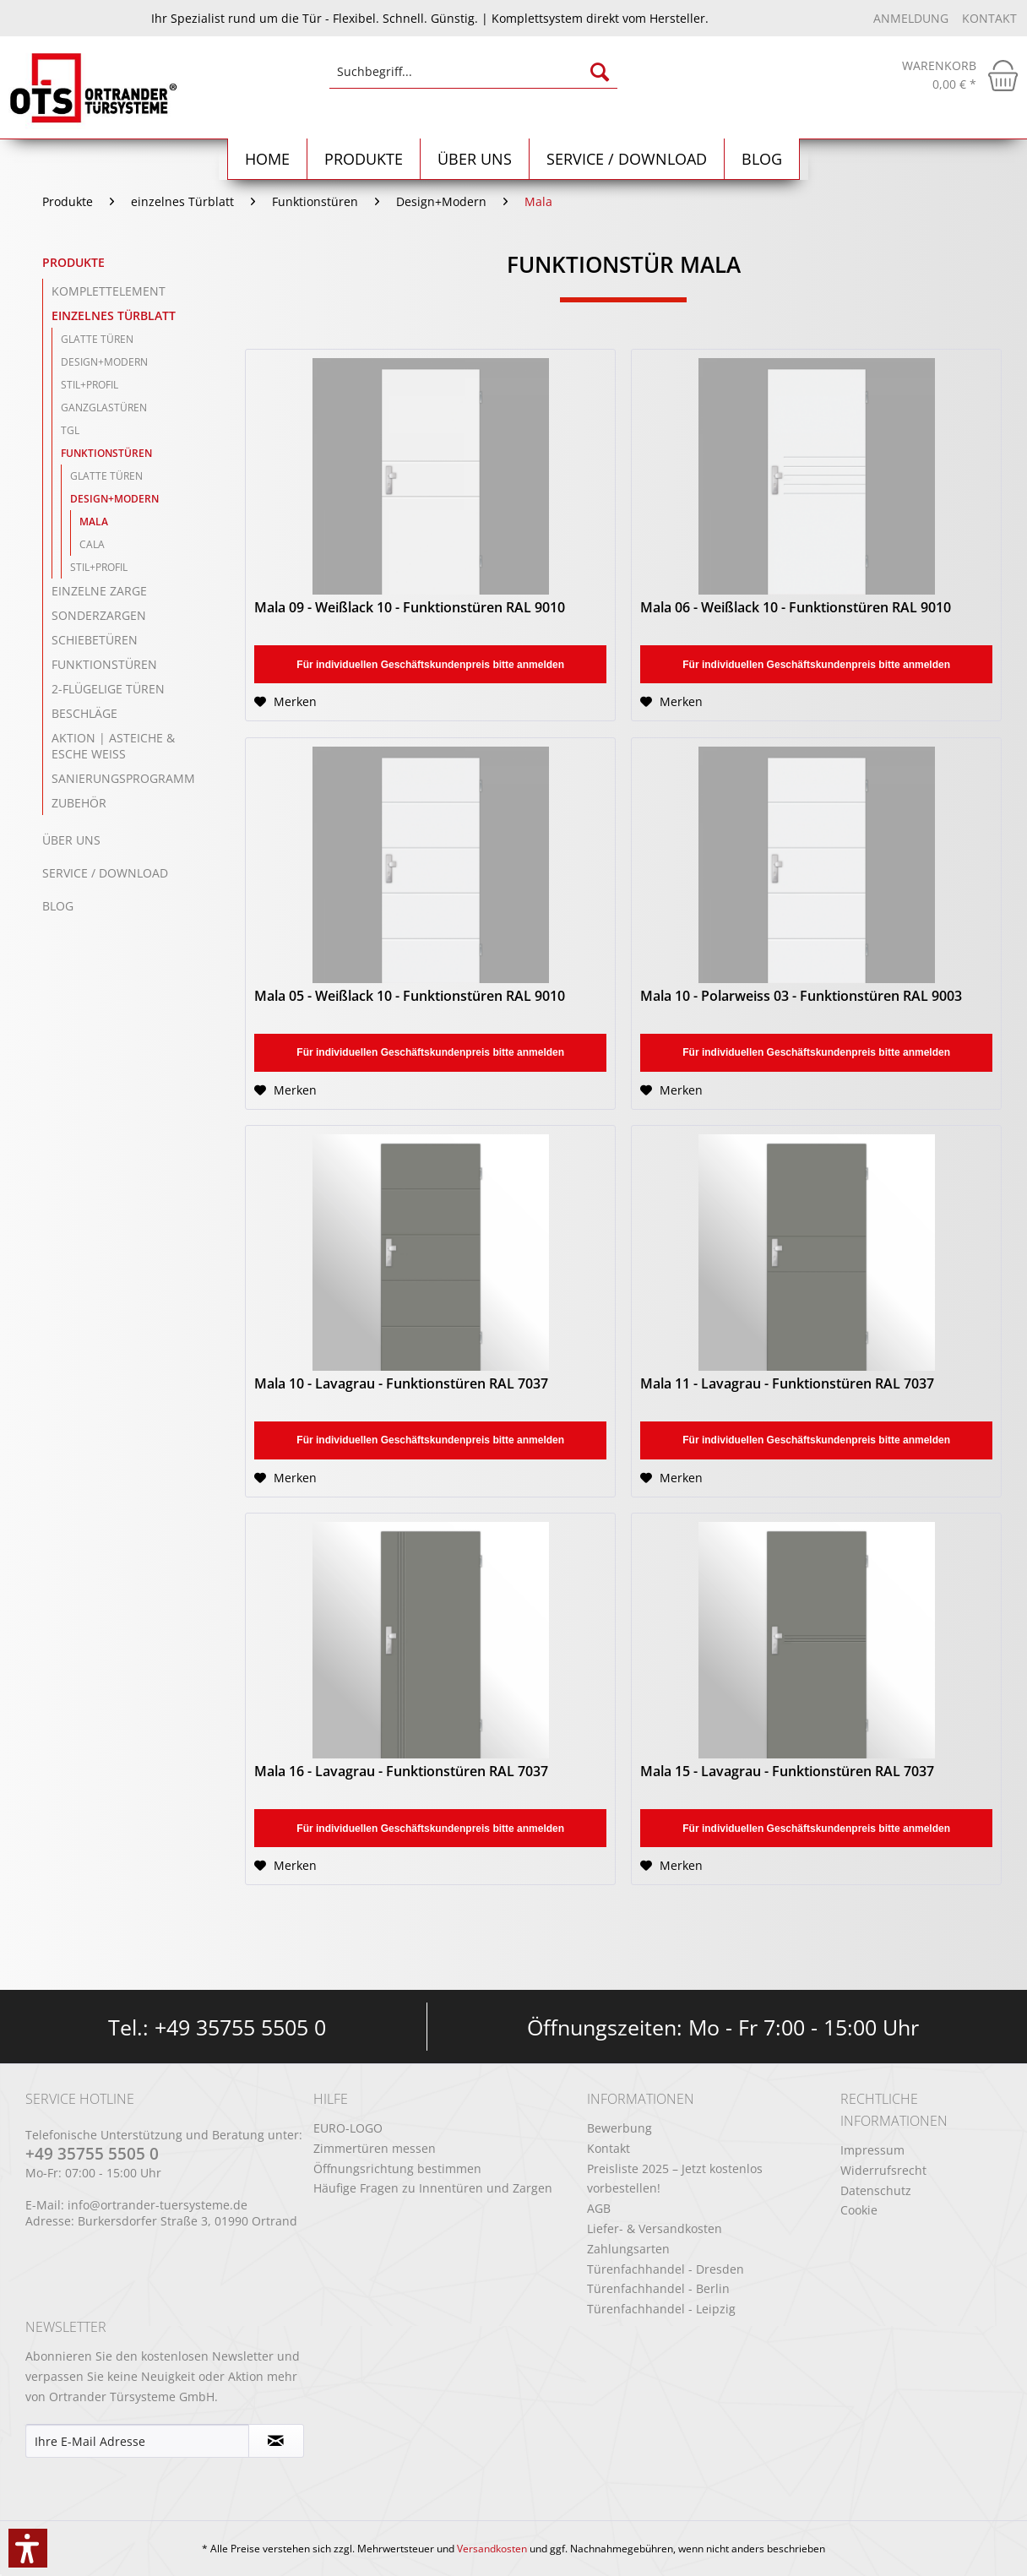  Describe the element at coordinates (276, 2441) in the screenshot. I see `[Newsletter abonnieren]` at that location.